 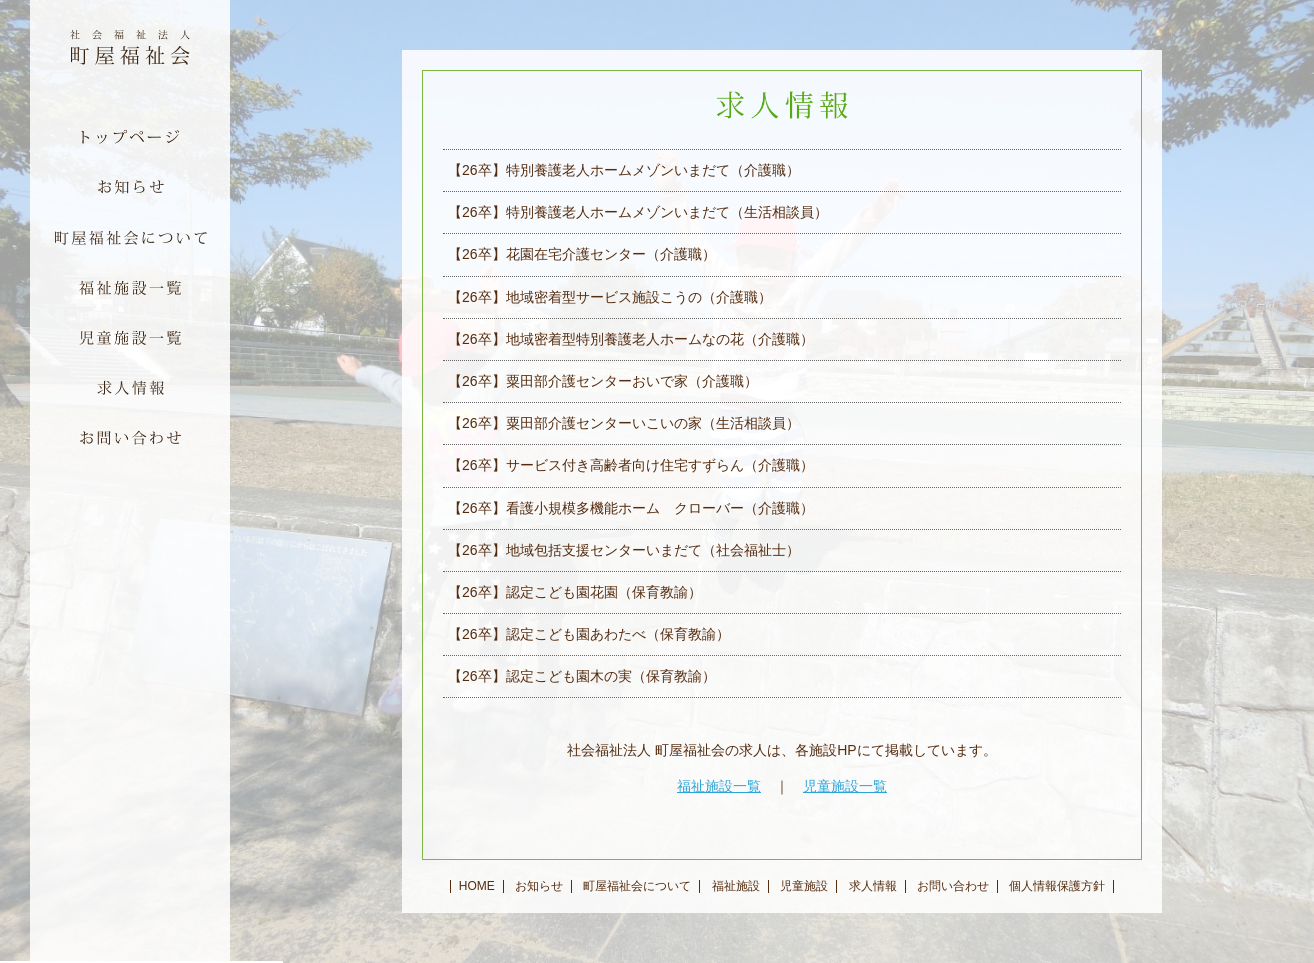 I want to click on お問い合わせ, so click(x=953, y=886).